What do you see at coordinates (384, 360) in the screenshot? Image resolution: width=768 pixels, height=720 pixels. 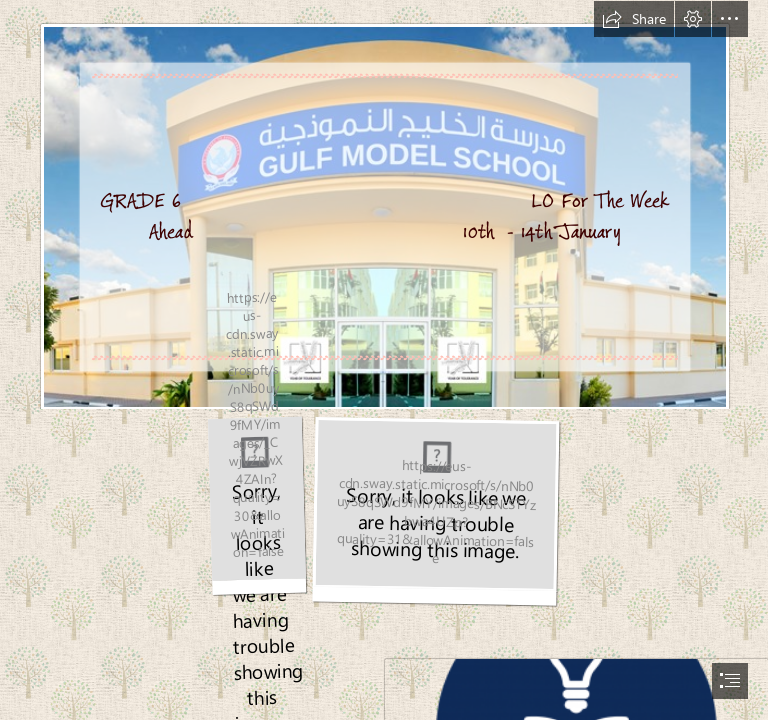 I see `[document]` at bounding box center [384, 360].